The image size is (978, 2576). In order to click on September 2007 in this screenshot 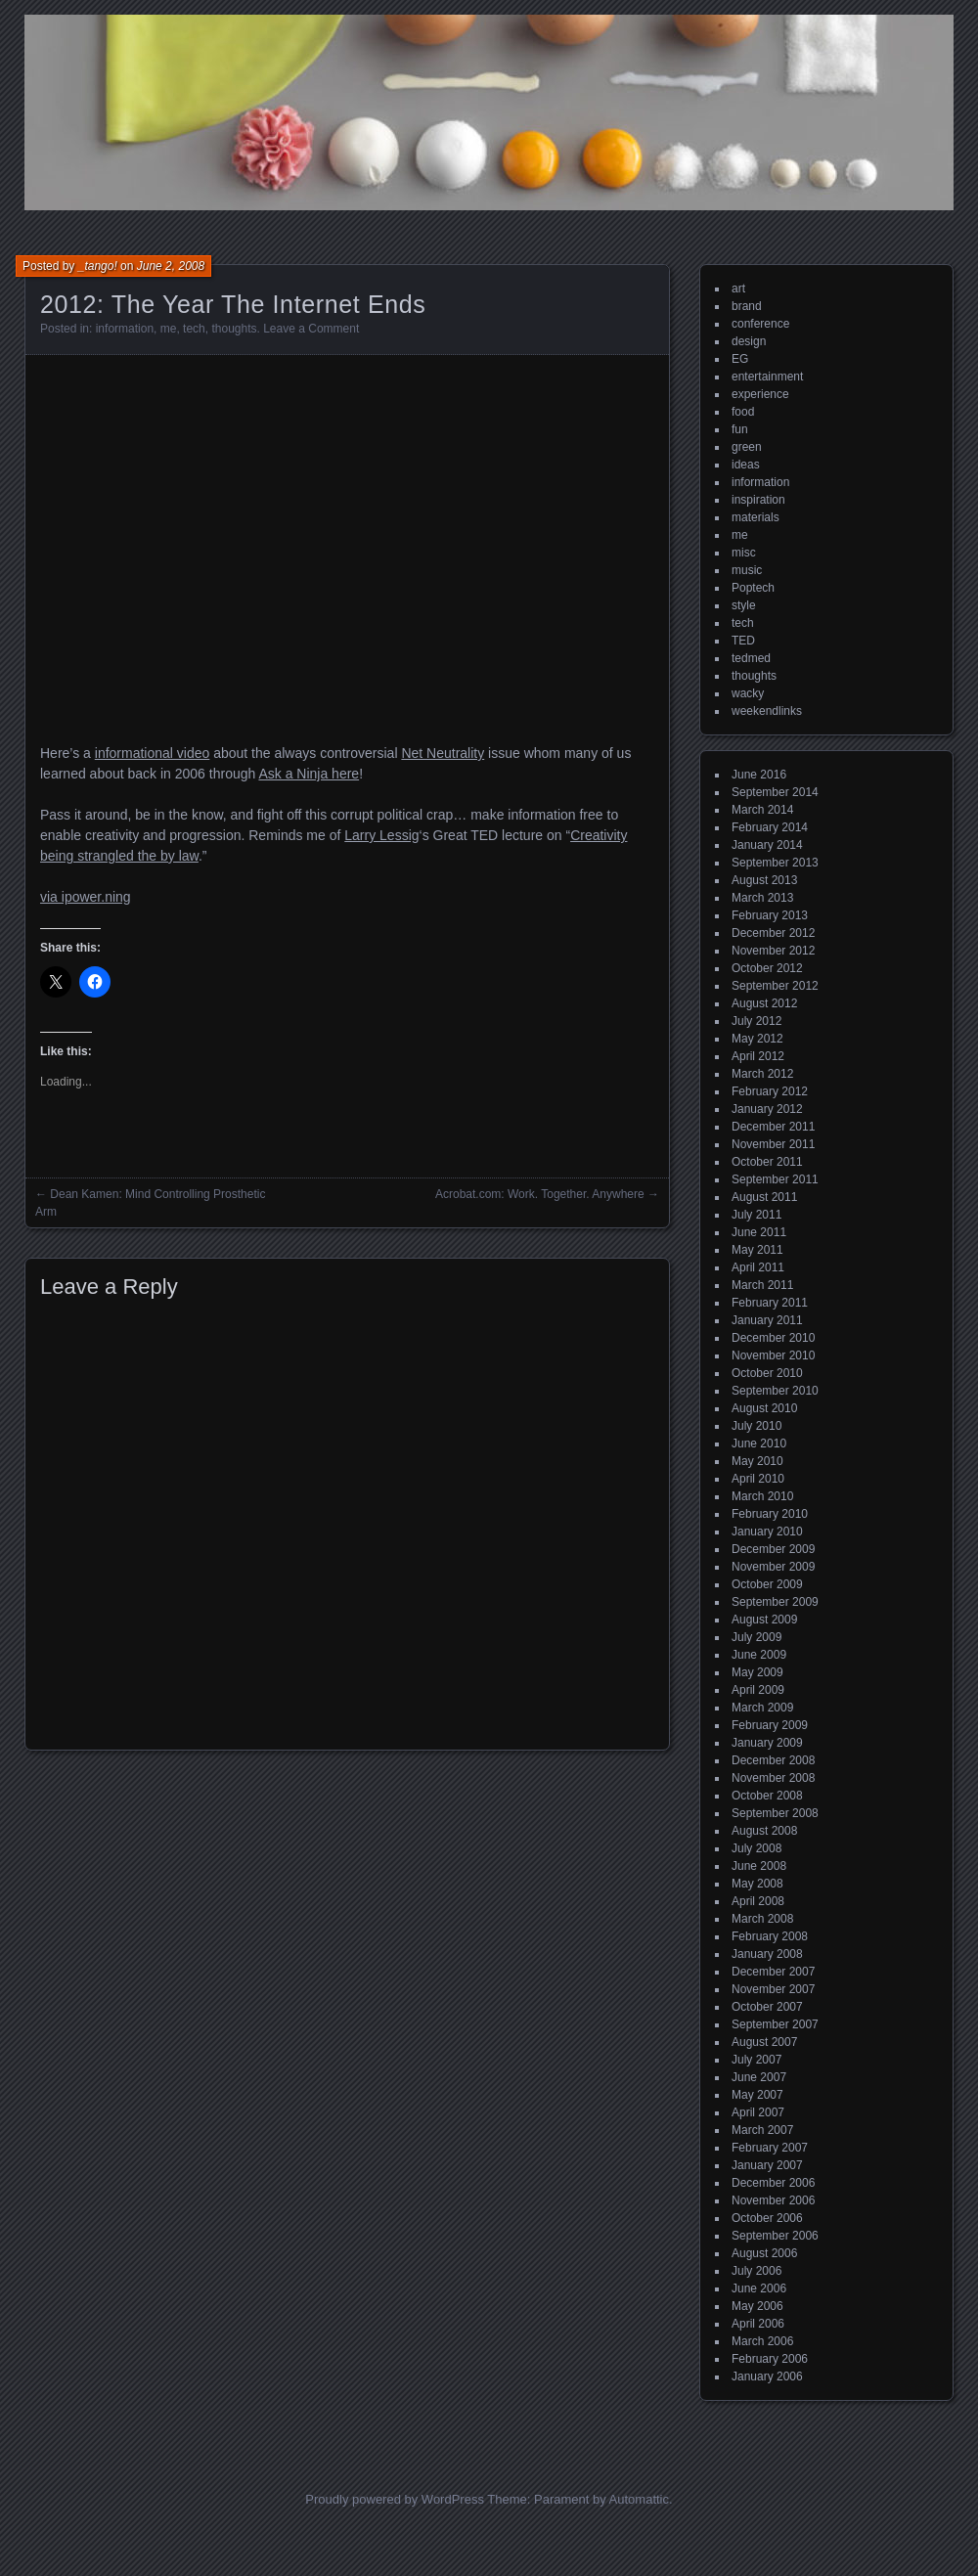, I will do `click(775, 2024)`.